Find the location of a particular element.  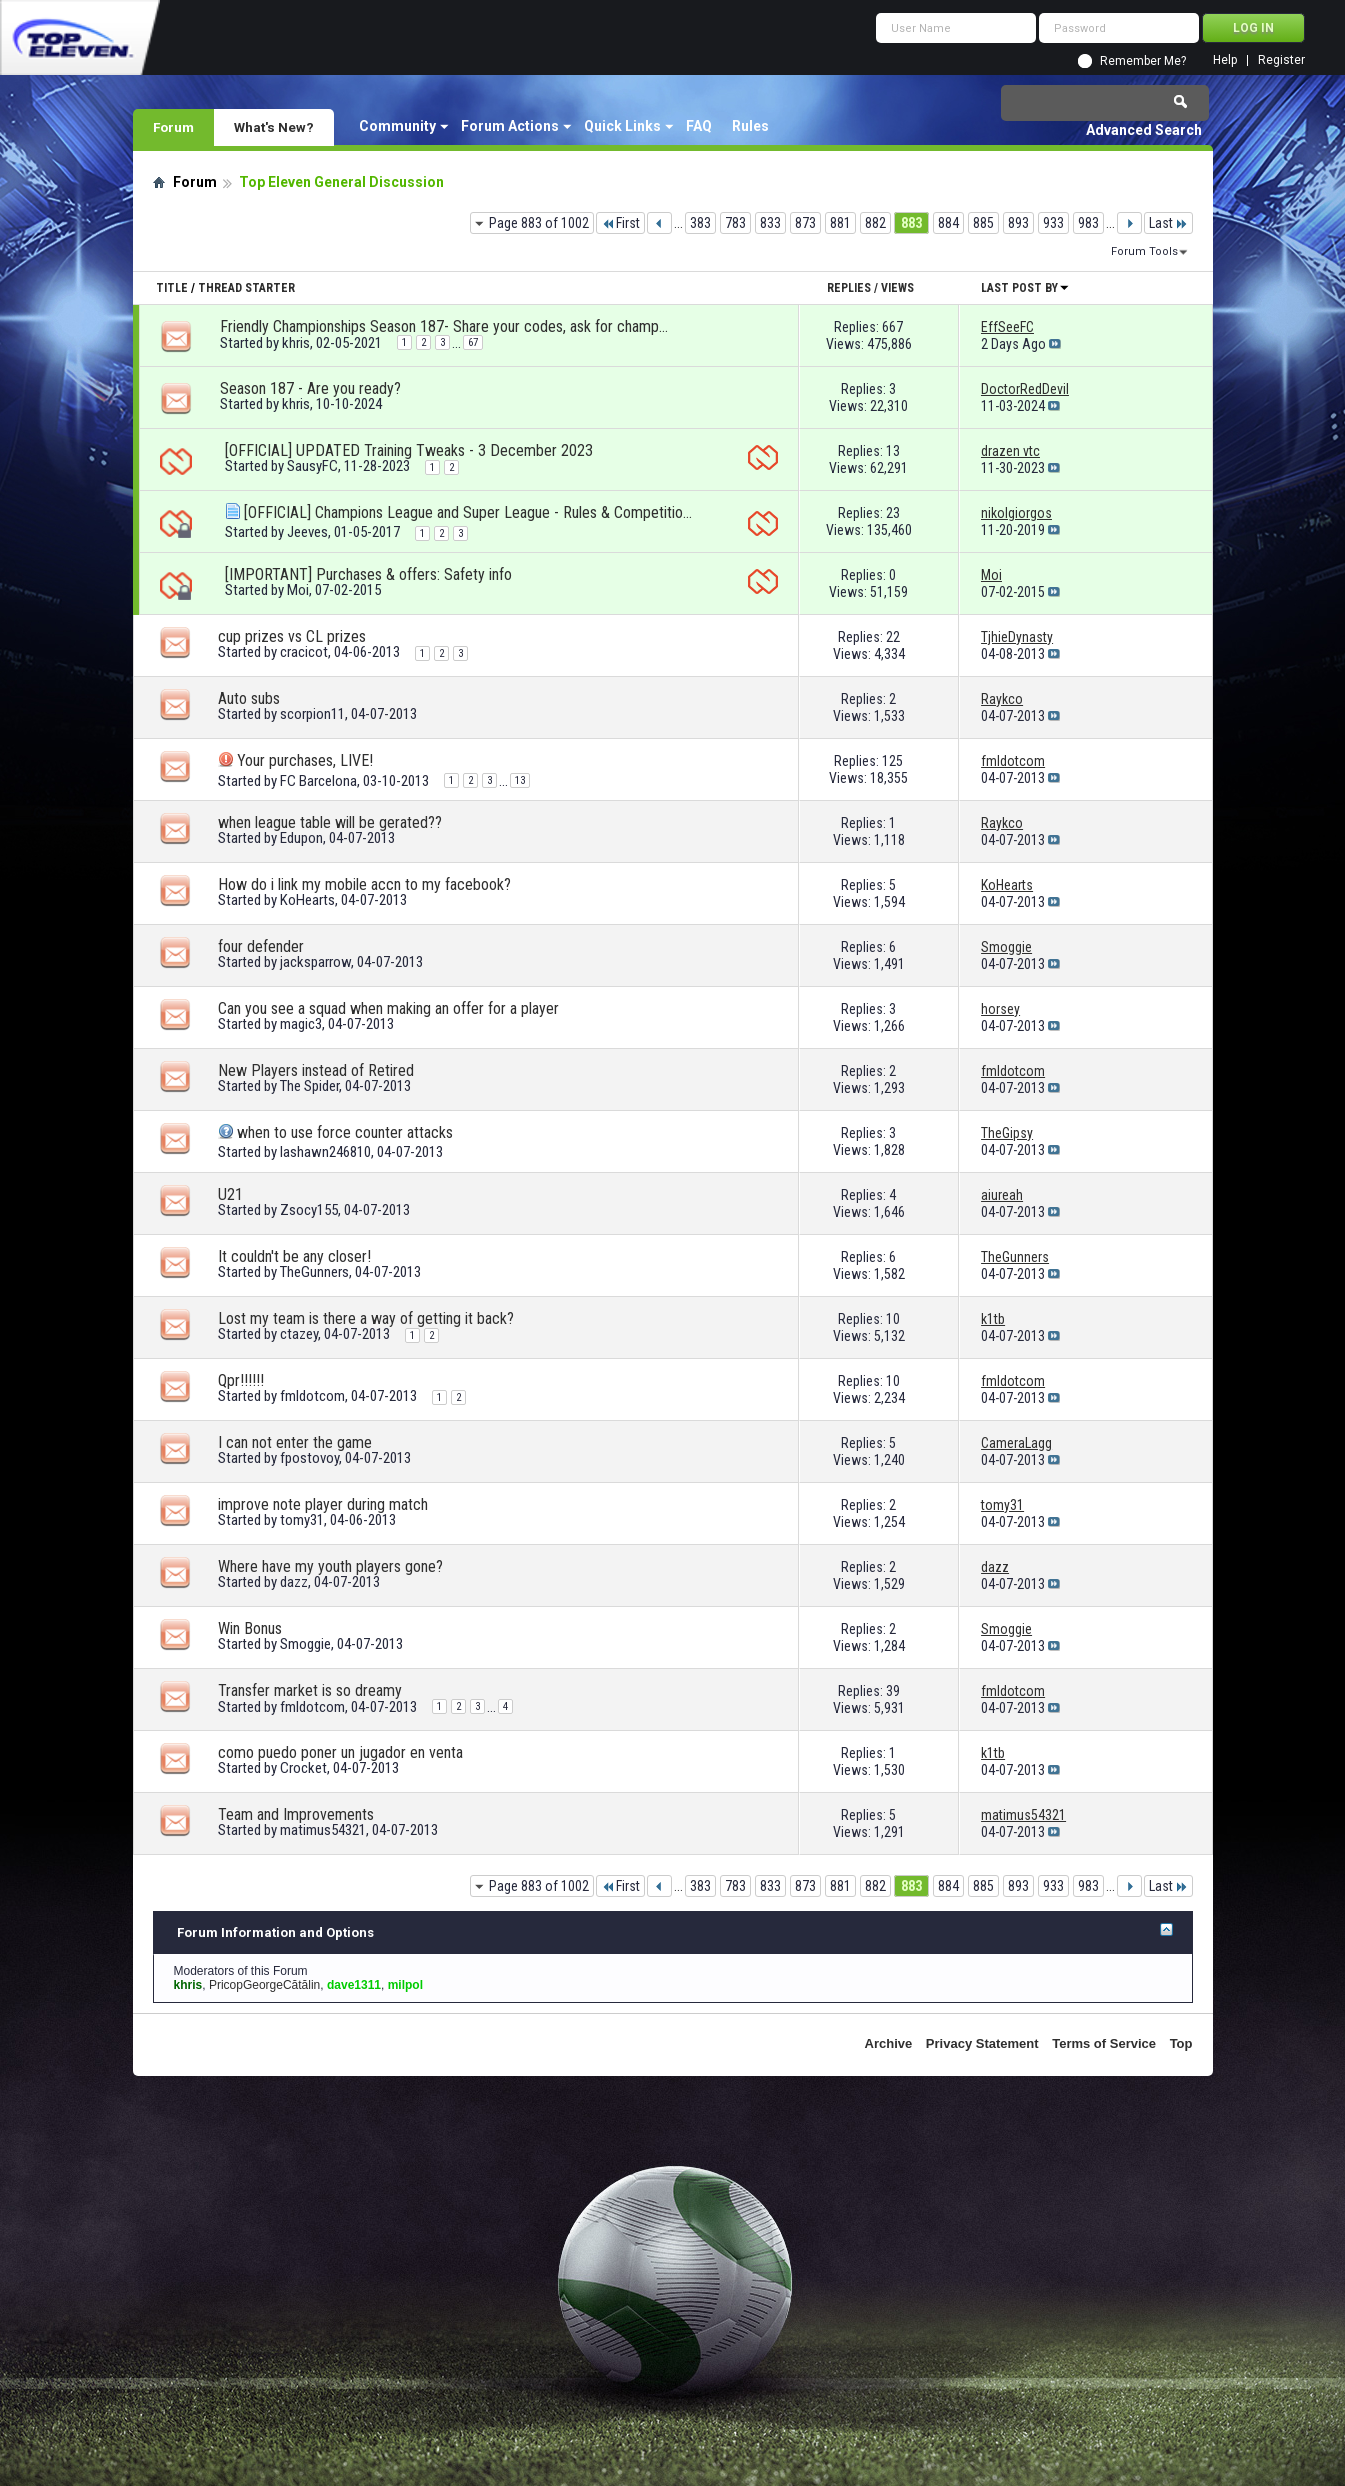

Forum is located at coordinates (173, 127).